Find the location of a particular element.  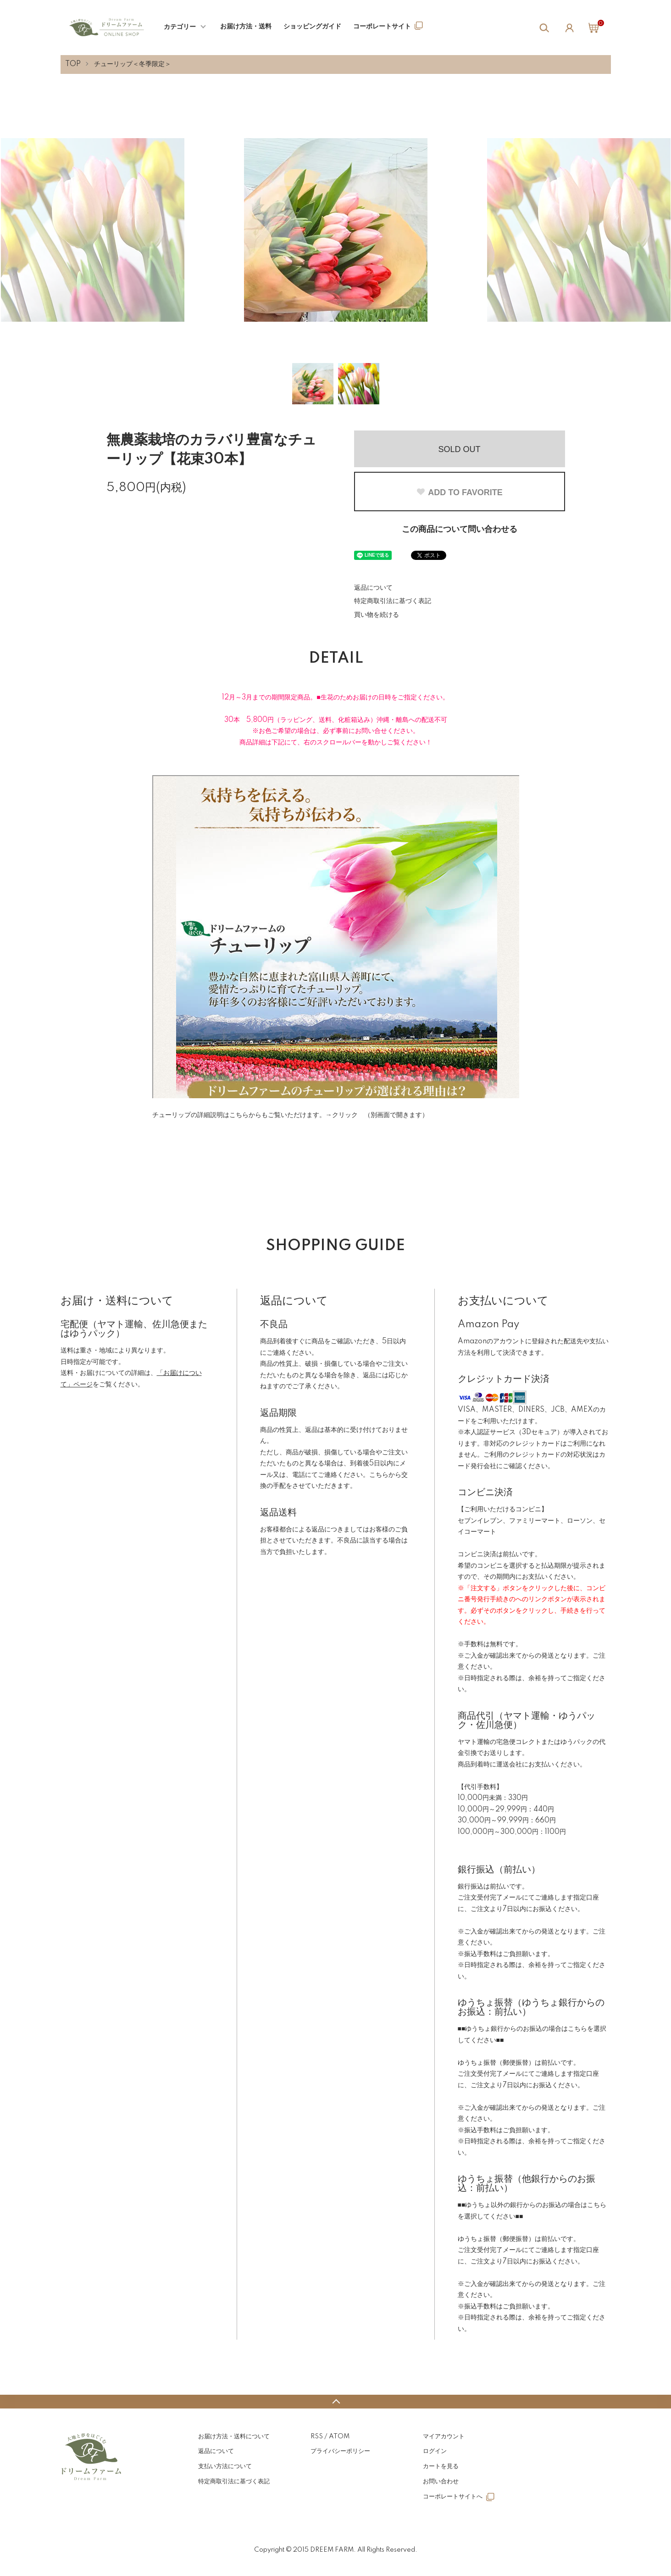

チューリップの詳細説明はこちらからもご覧いただけます。→クリック （別画面で開きます） is located at coordinates (290, 1115).